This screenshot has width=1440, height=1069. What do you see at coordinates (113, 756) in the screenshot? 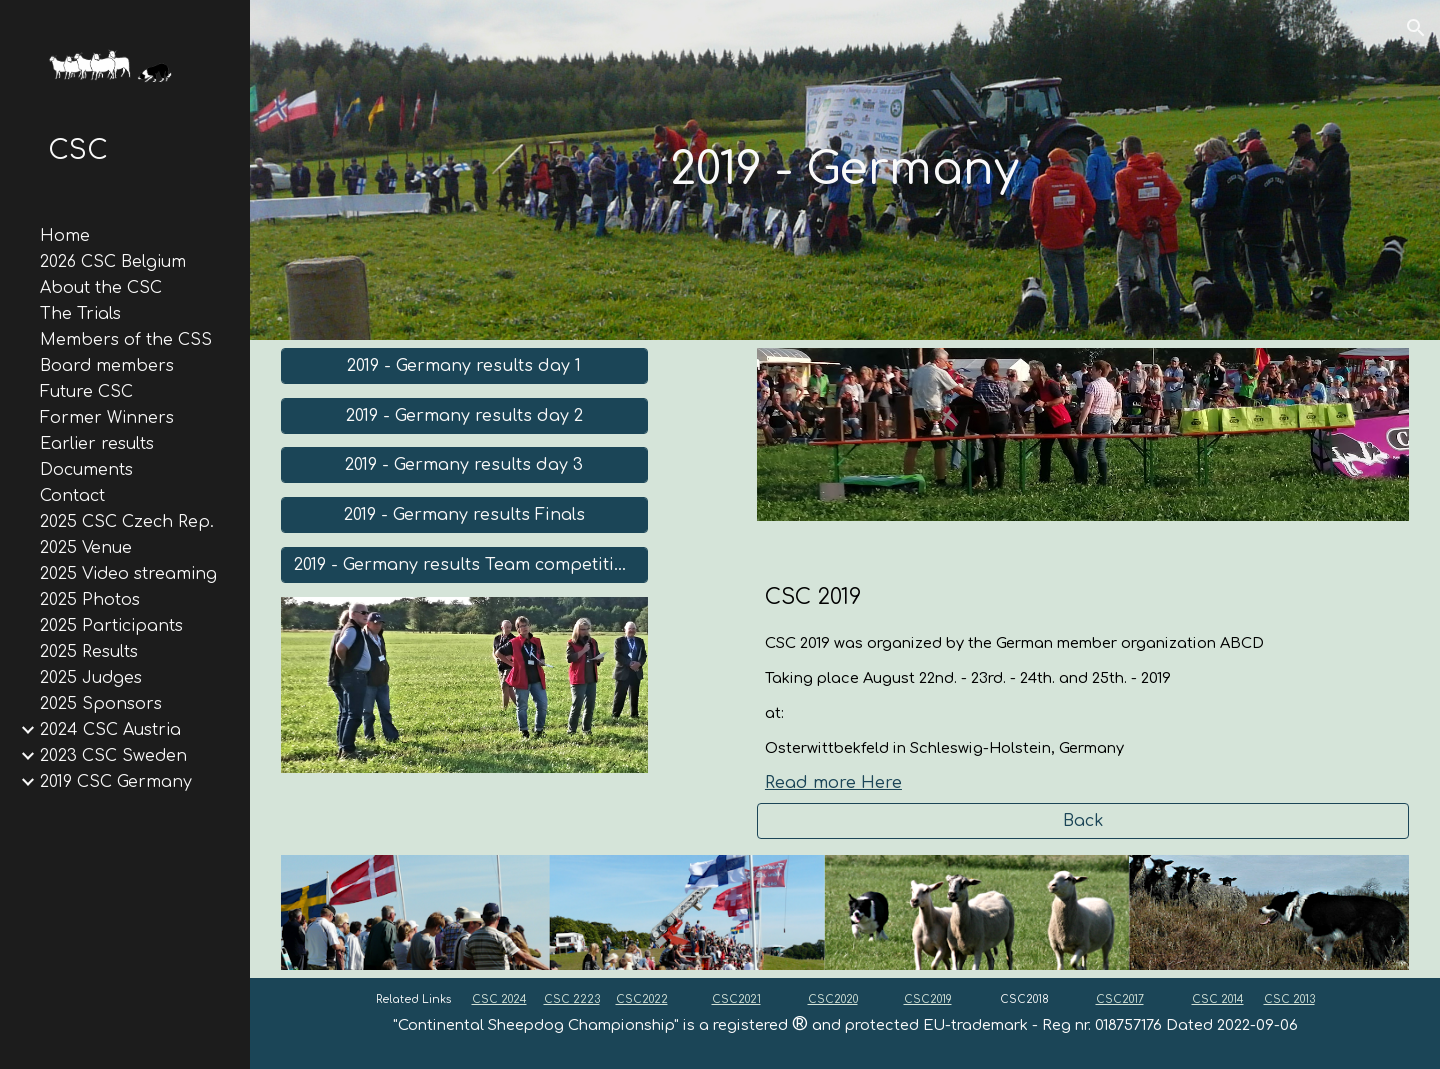
I see `2023 CSC Sweden [link]` at bounding box center [113, 756].